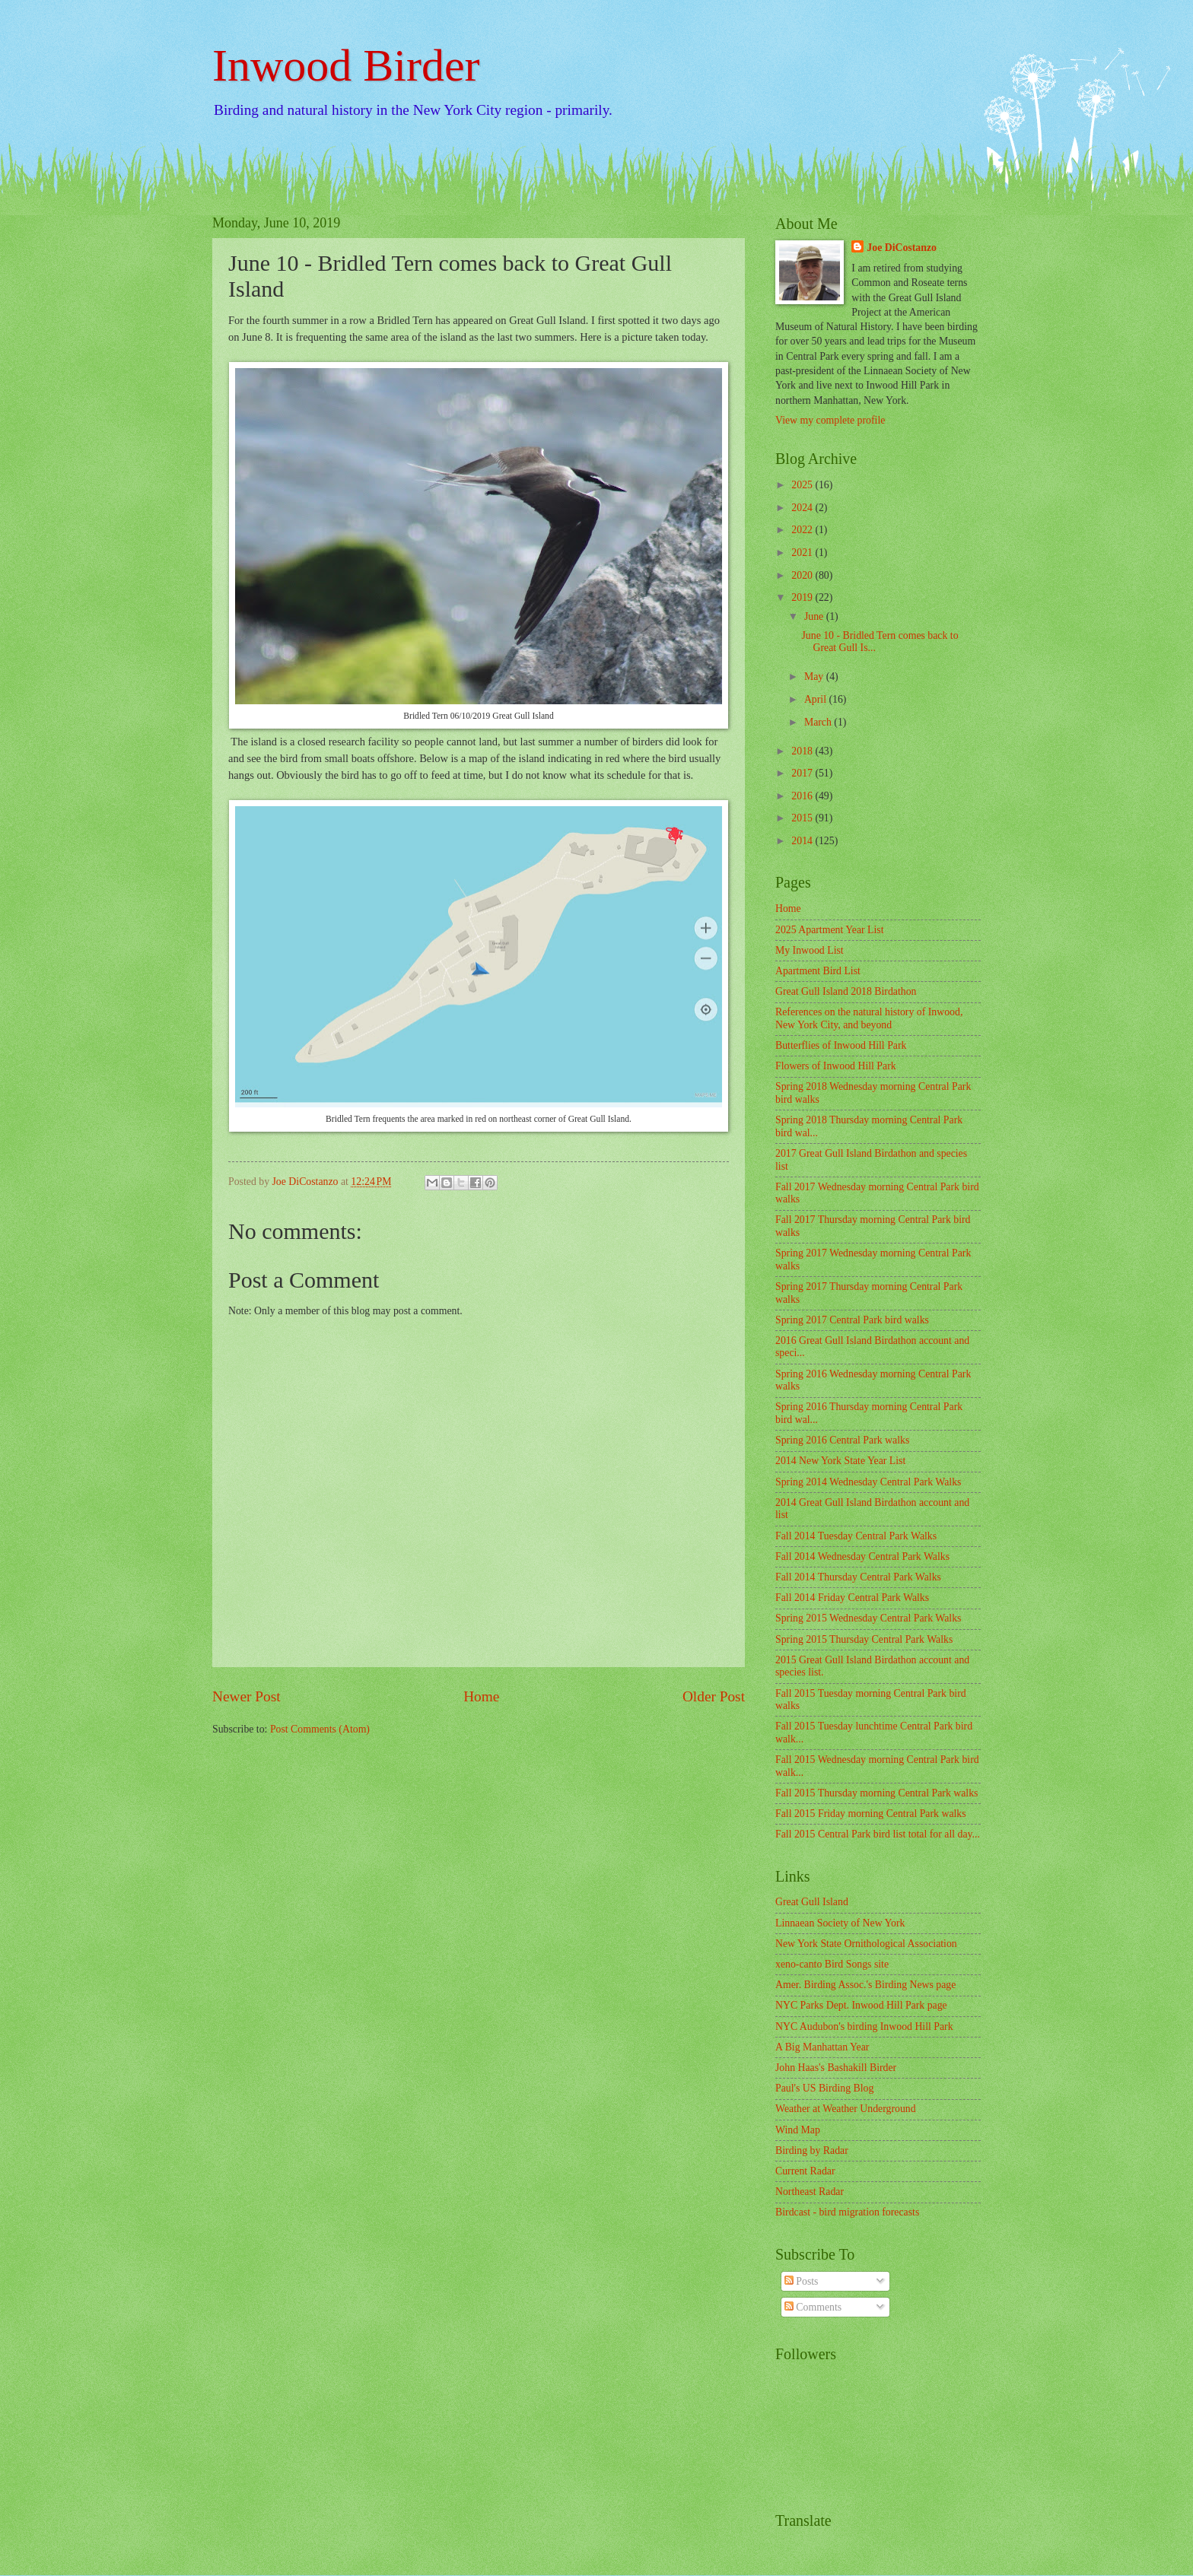 The image size is (1193, 2576). I want to click on Fall 2015 Thursday morning Central Park walks, so click(876, 1793).